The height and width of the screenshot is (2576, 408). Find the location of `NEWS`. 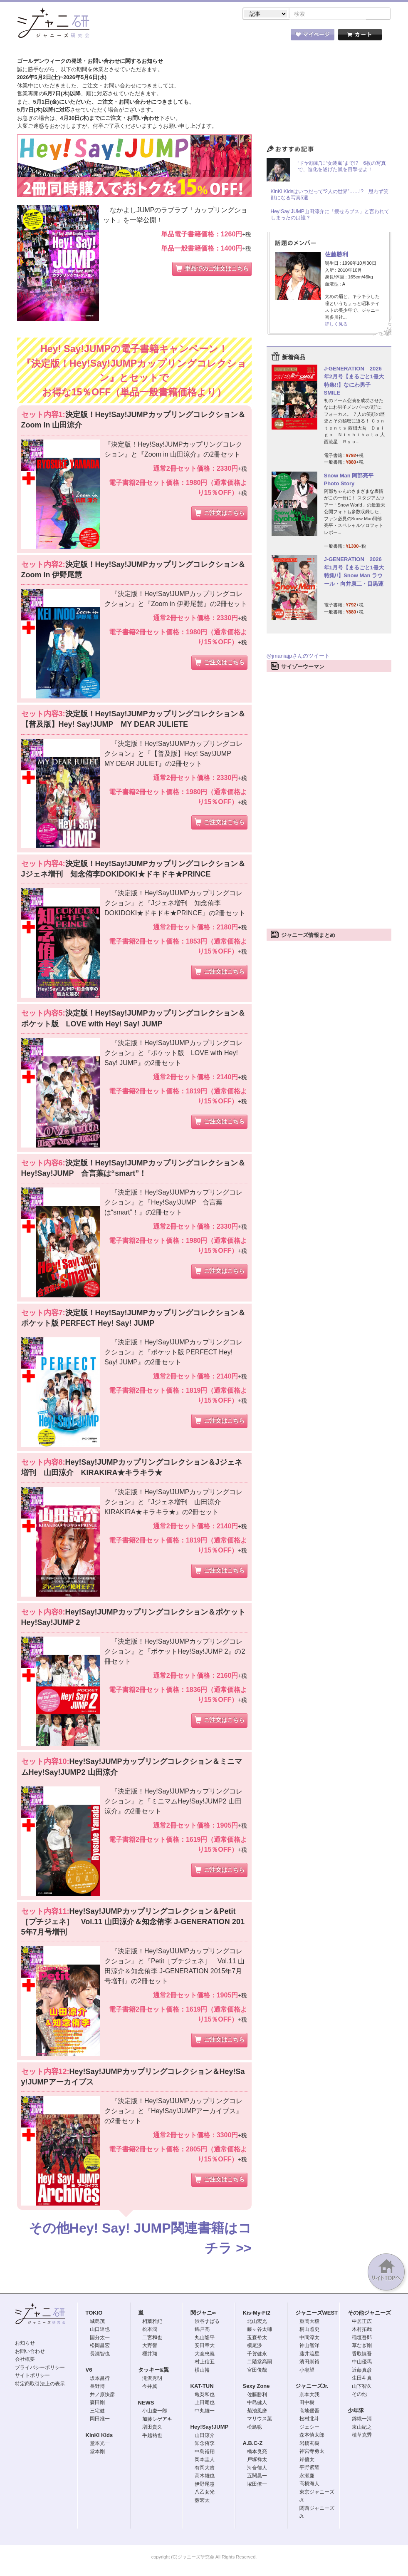

NEWS is located at coordinates (146, 2403).